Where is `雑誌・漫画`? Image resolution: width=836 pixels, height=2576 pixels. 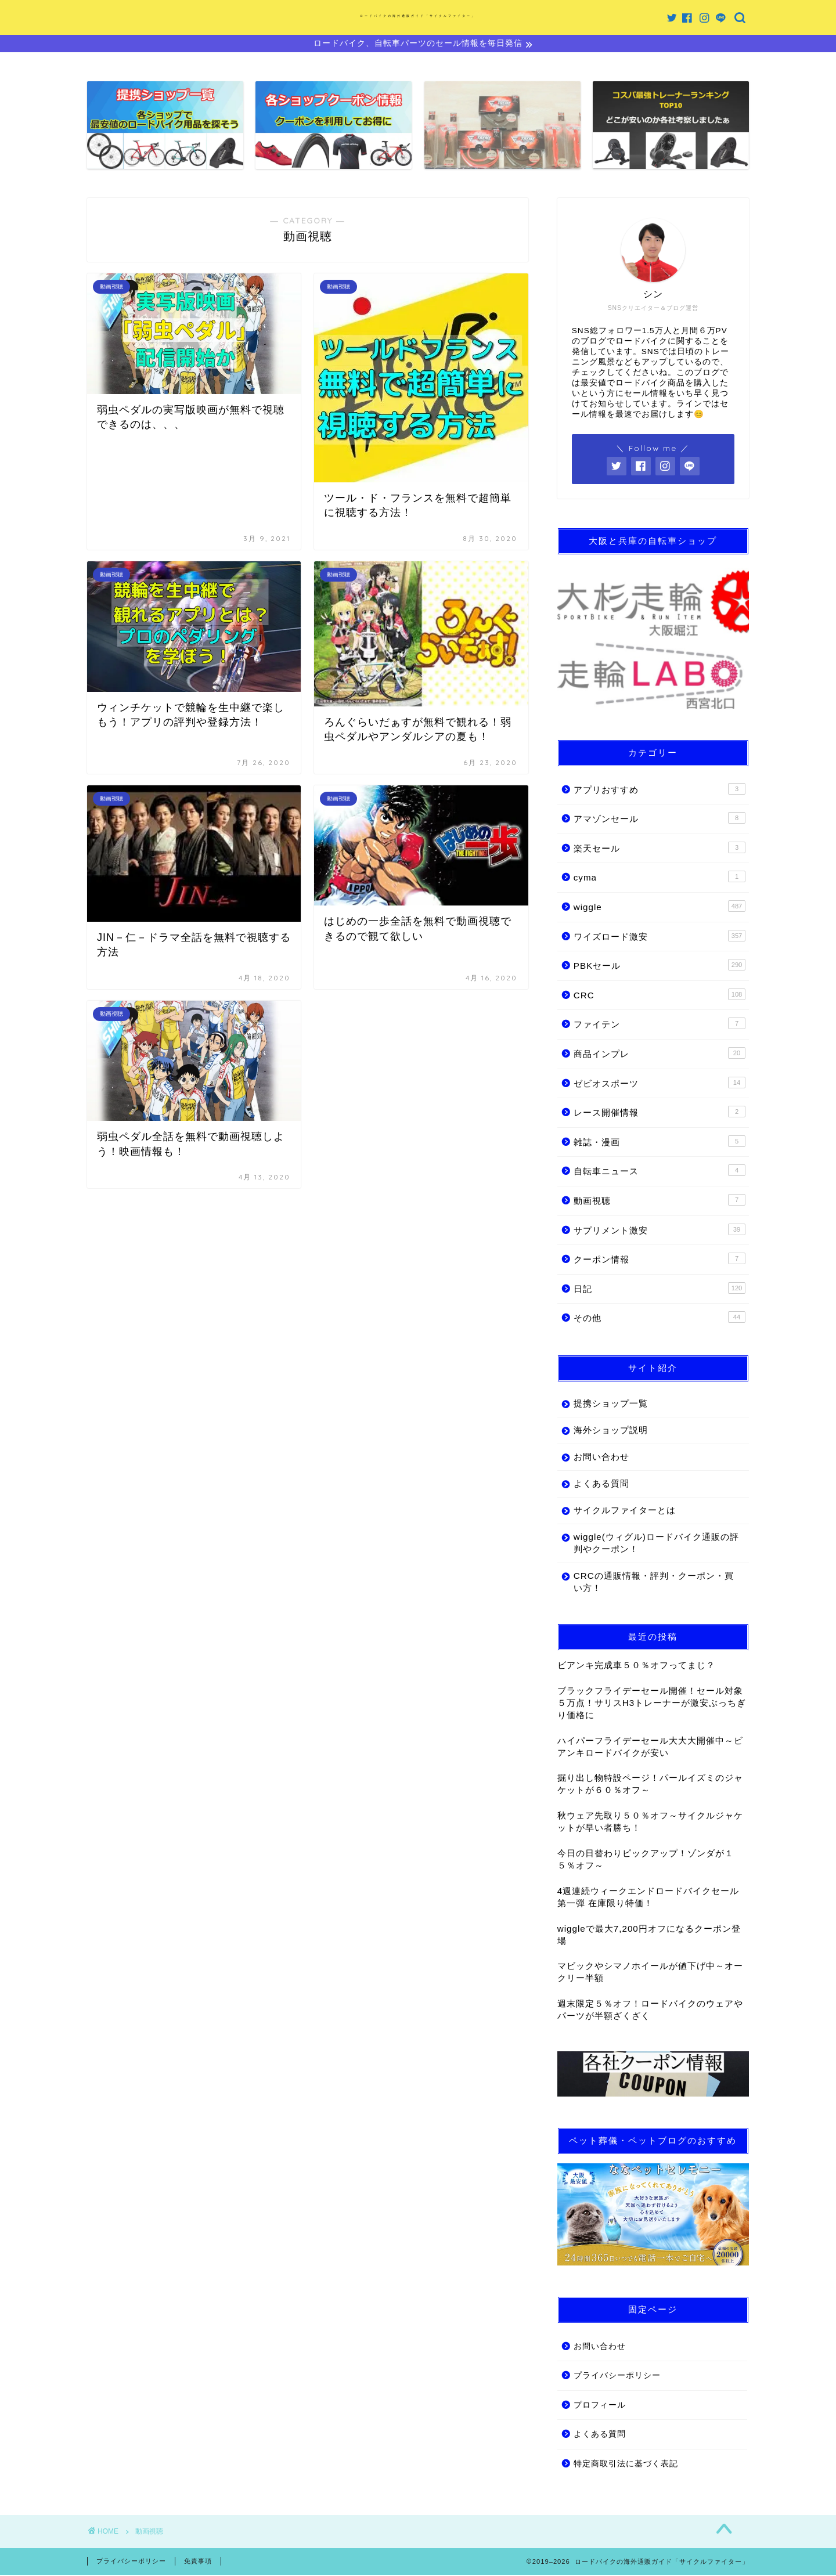 雑誌・漫画 is located at coordinates (659, 1143).